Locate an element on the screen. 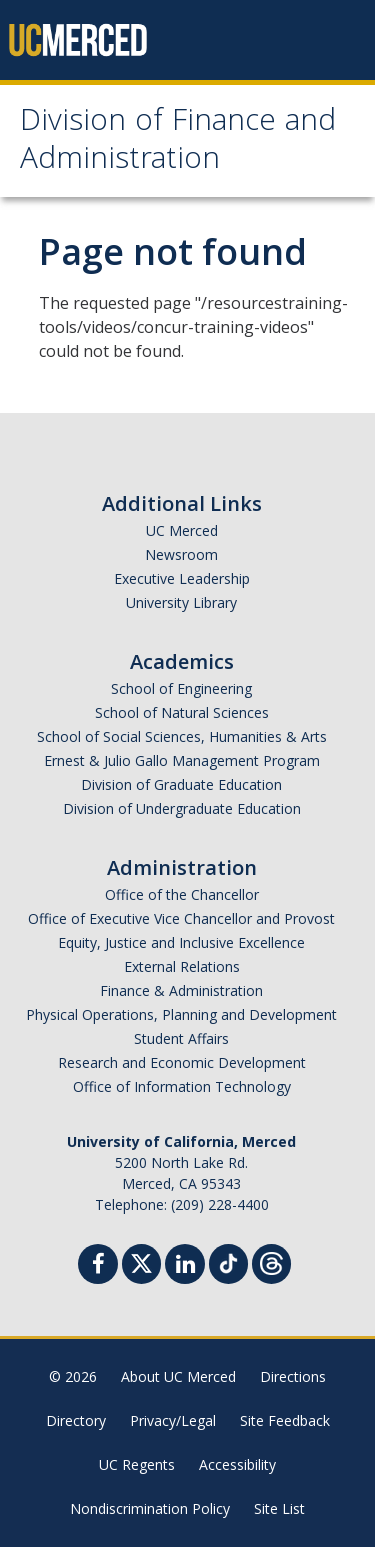 This screenshot has width=375, height=1547. Student Affairs is located at coordinates (181, 1038).